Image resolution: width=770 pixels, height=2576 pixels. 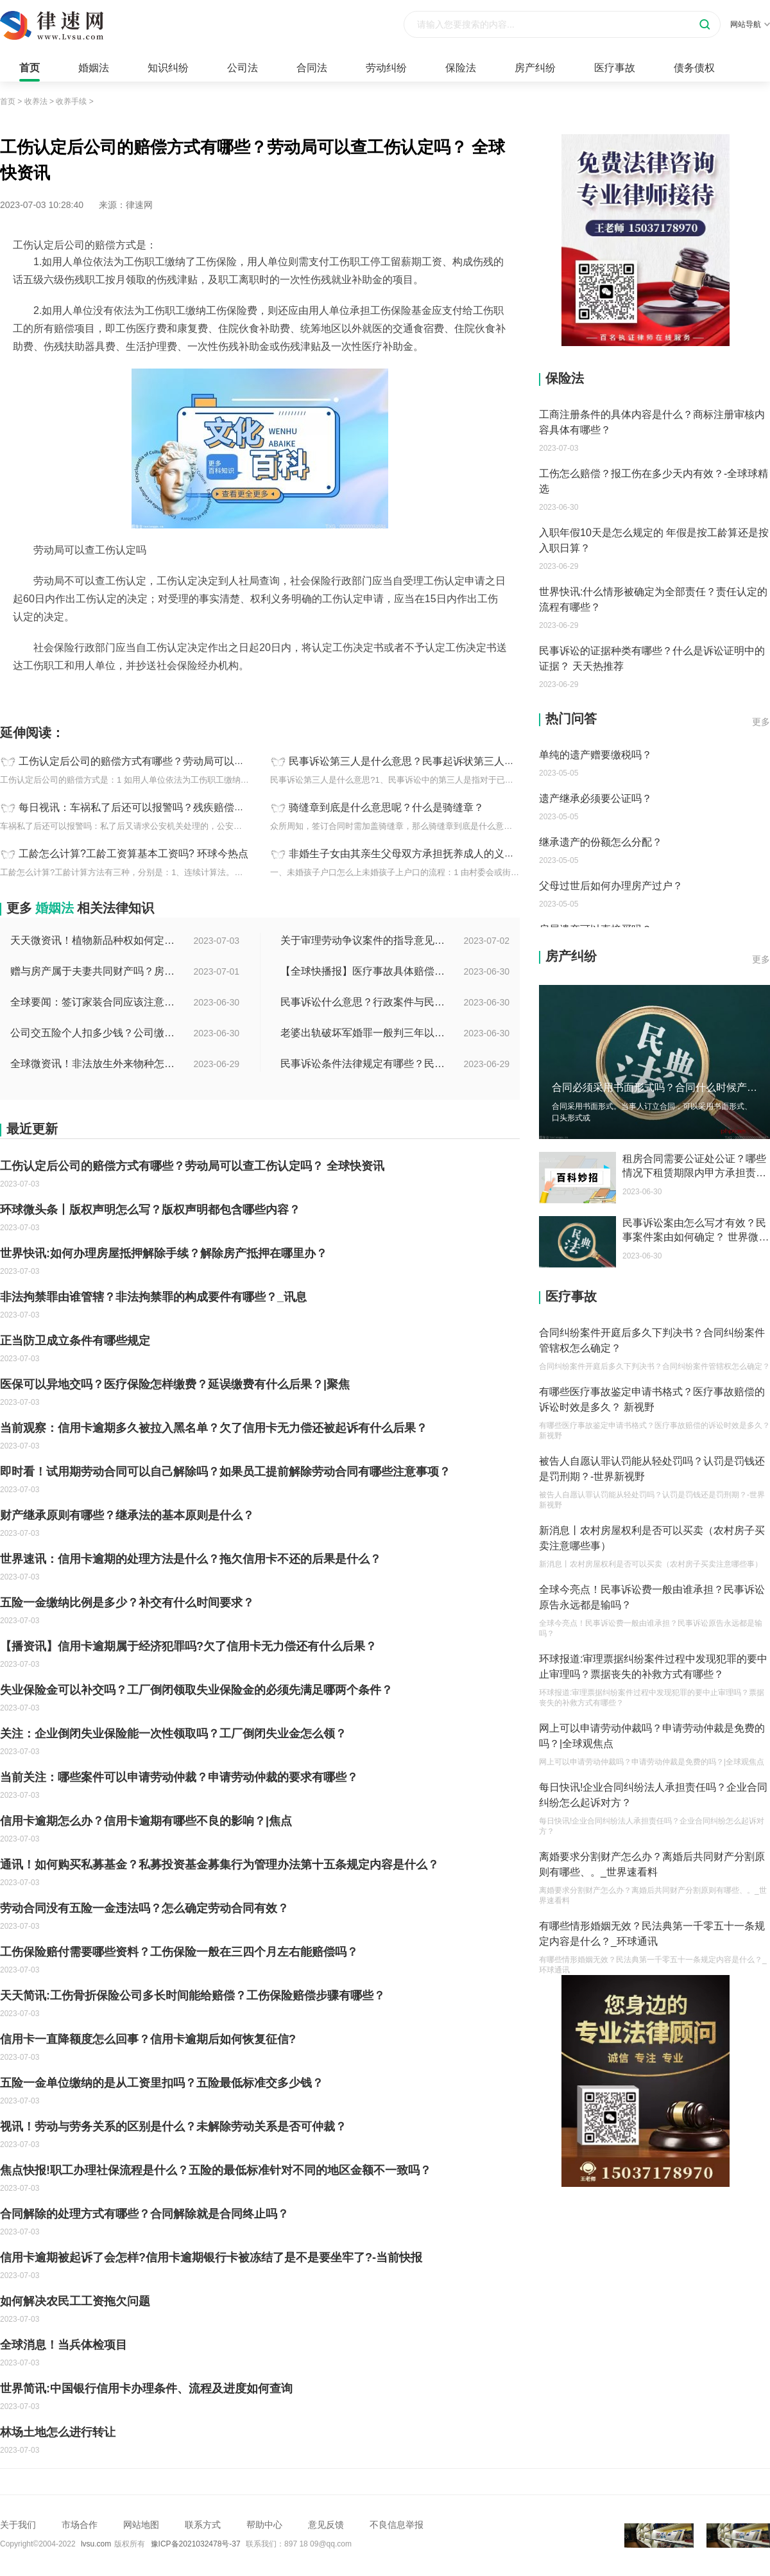 What do you see at coordinates (652, 1340) in the screenshot?
I see `合同纠纷案件开庭后多久下判决书？合同纠纷案件管辖权怎么确定？` at bounding box center [652, 1340].